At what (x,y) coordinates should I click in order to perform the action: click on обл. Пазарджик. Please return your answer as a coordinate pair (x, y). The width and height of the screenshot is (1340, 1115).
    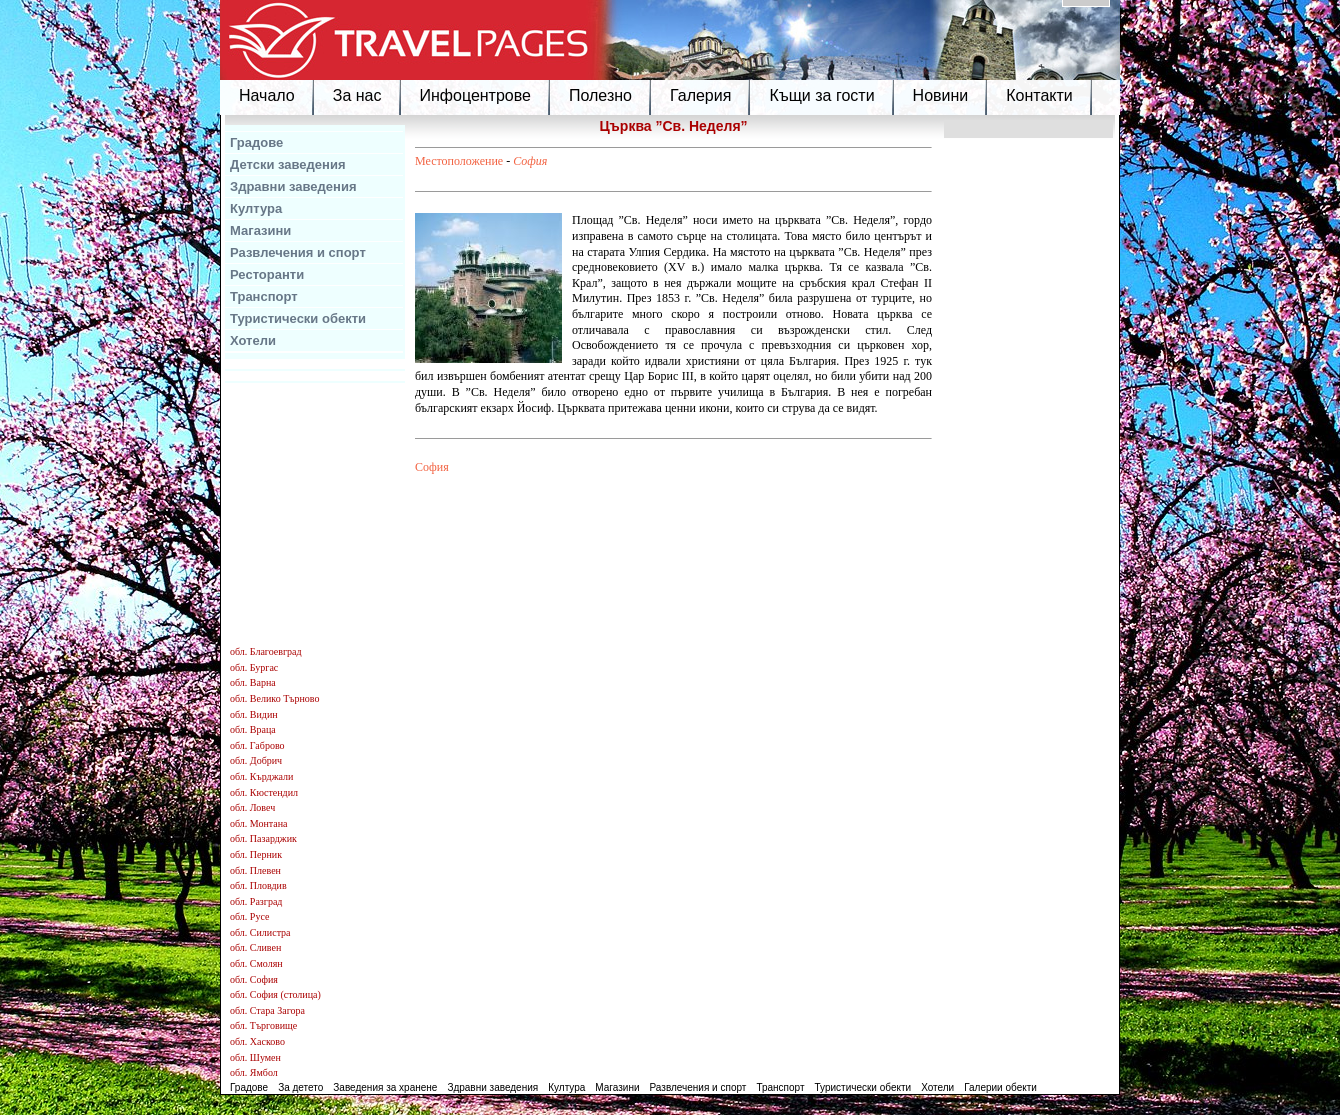
    Looking at the image, I should click on (263, 838).